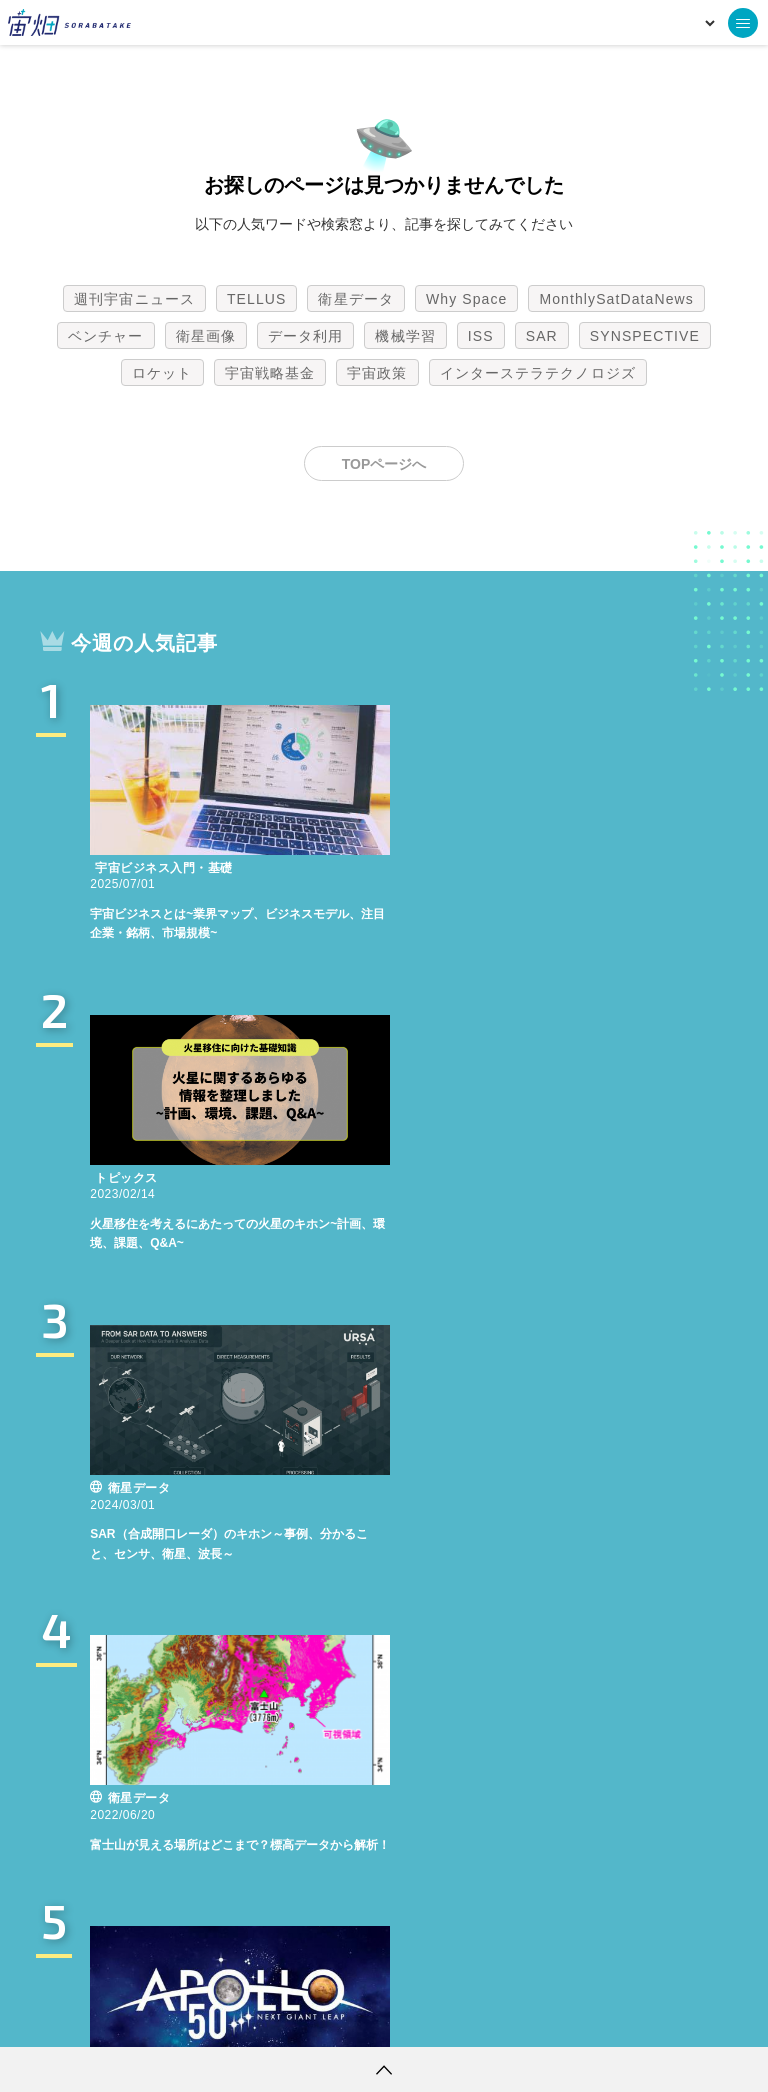 Image resolution: width=768 pixels, height=2092 pixels. What do you see at coordinates (542, 336) in the screenshot?
I see `SAR` at bounding box center [542, 336].